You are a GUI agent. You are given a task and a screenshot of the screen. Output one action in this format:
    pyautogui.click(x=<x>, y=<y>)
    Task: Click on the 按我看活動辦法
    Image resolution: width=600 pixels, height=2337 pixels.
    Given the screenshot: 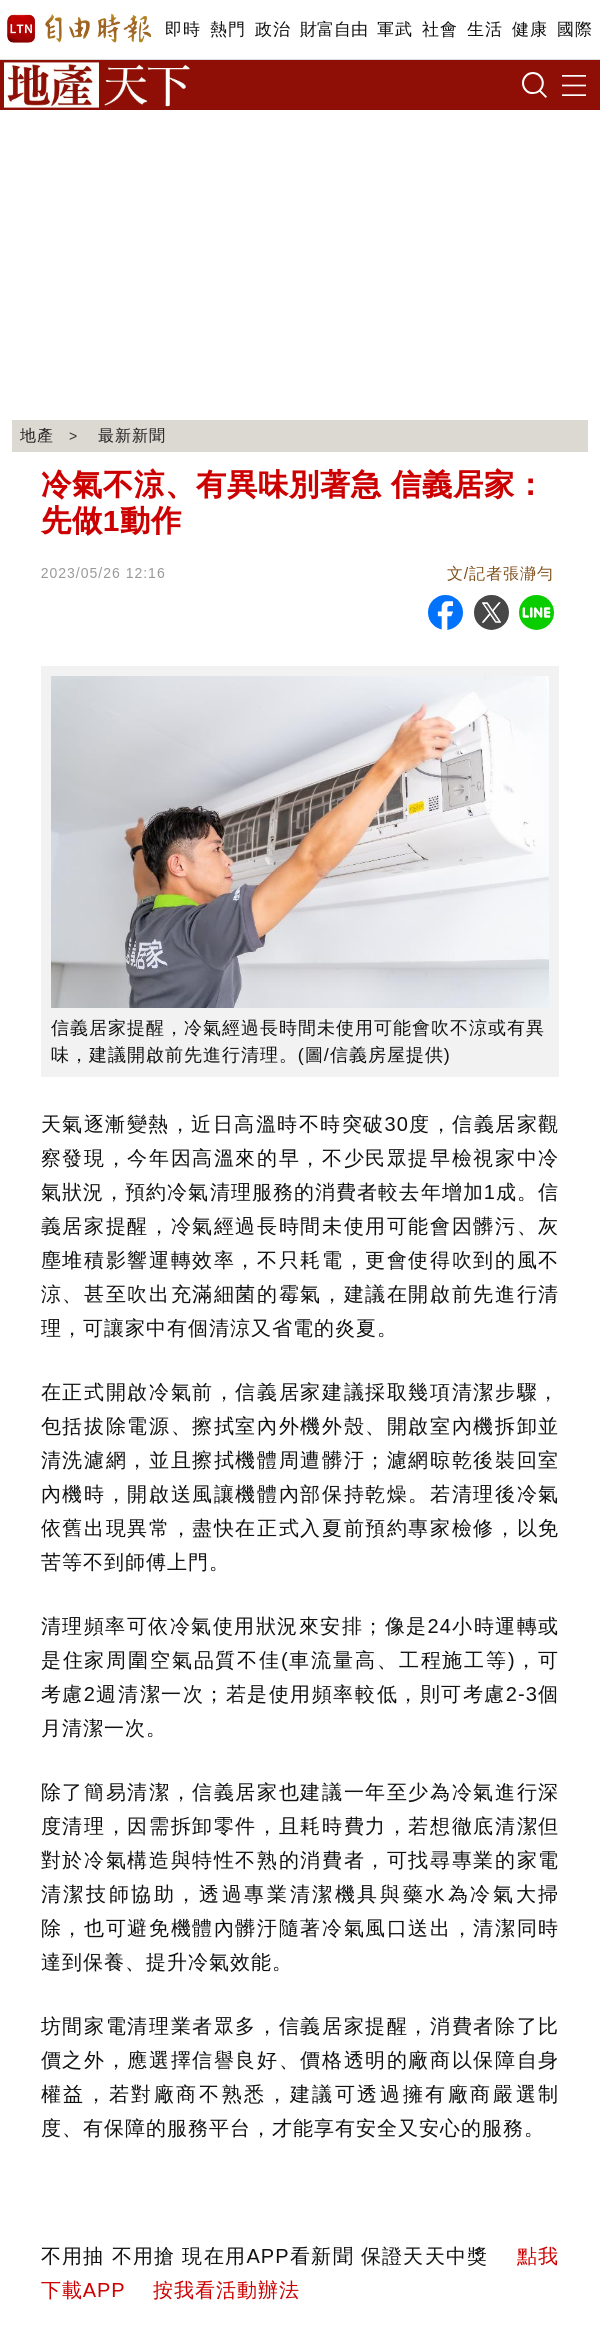 What is the action you would take?
    pyautogui.click(x=226, y=2290)
    